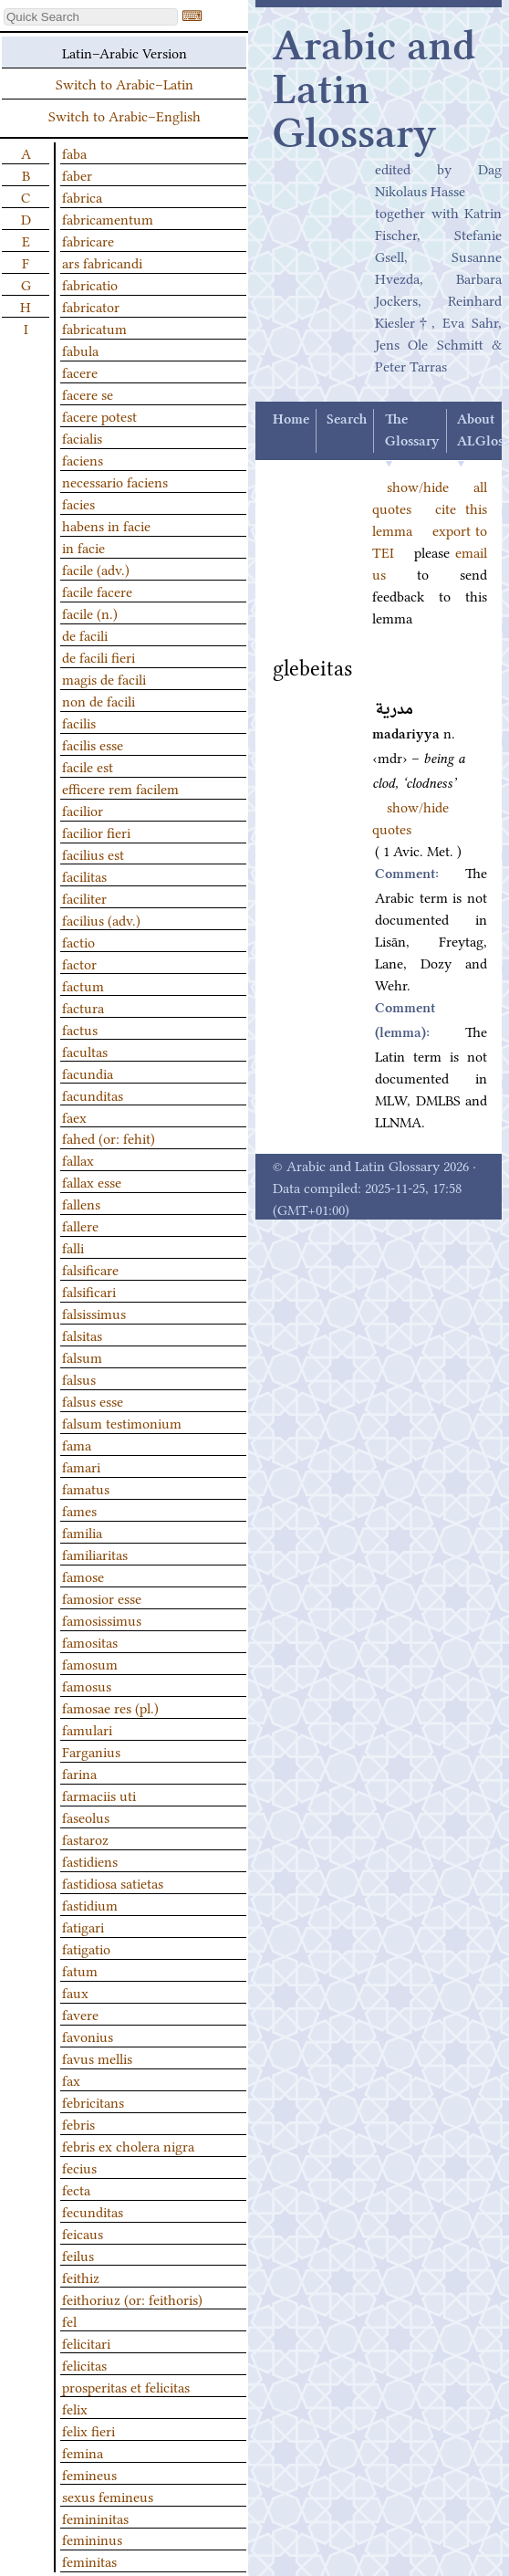 The height and width of the screenshot is (2576, 509). I want to click on Search, so click(347, 420).